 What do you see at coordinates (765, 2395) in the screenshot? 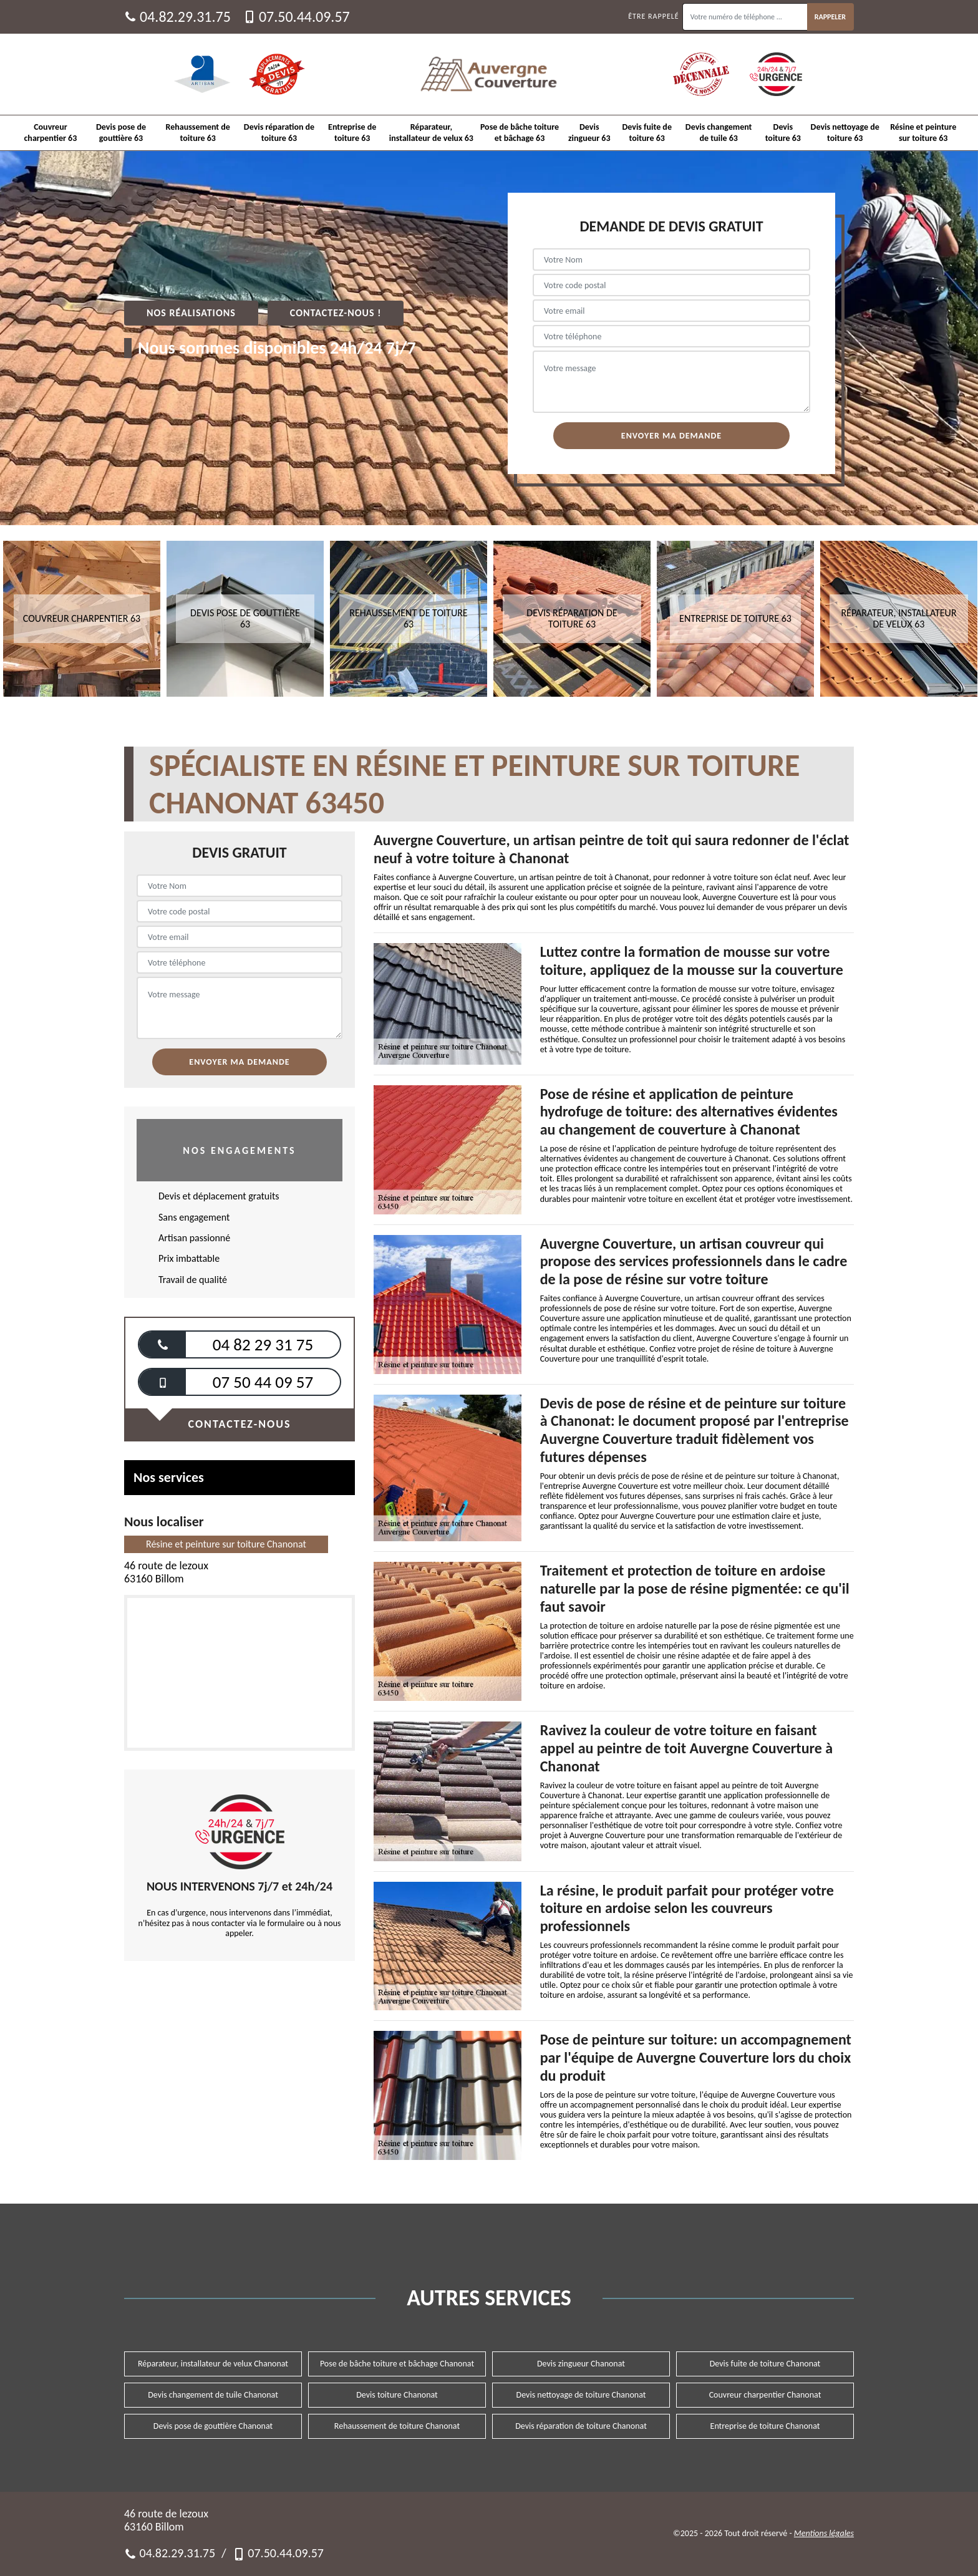
I see `Couvreur charpentier Chanonat` at bounding box center [765, 2395].